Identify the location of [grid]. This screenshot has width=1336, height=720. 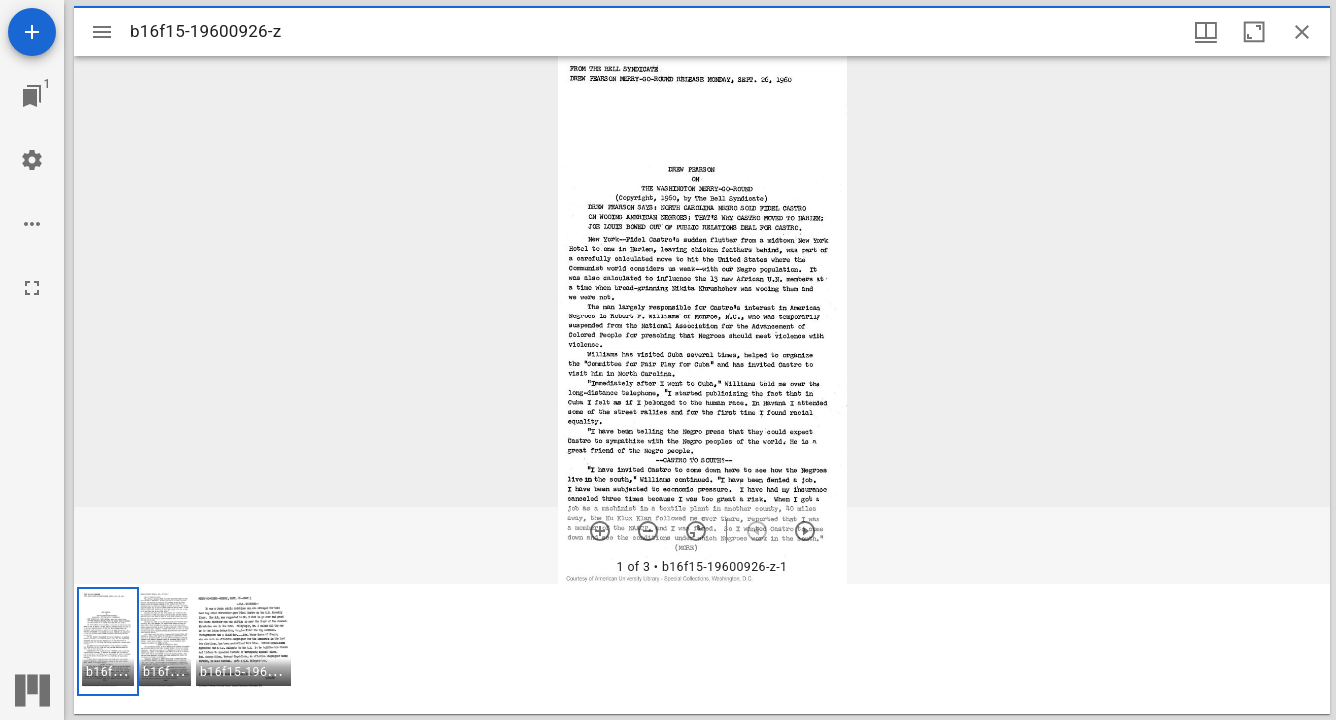
(702, 649).